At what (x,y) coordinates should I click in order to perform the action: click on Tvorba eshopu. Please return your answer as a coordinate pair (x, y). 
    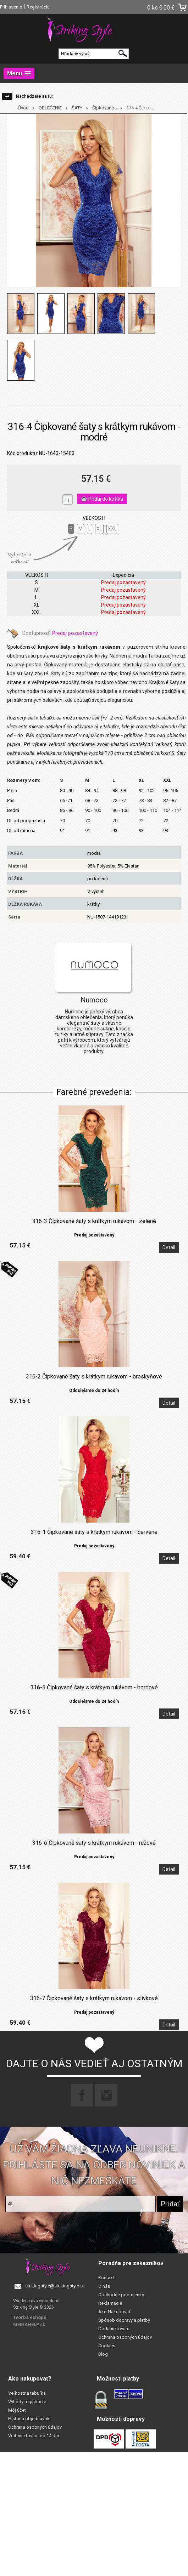
    Looking at the image, I should click on (29, 2317).